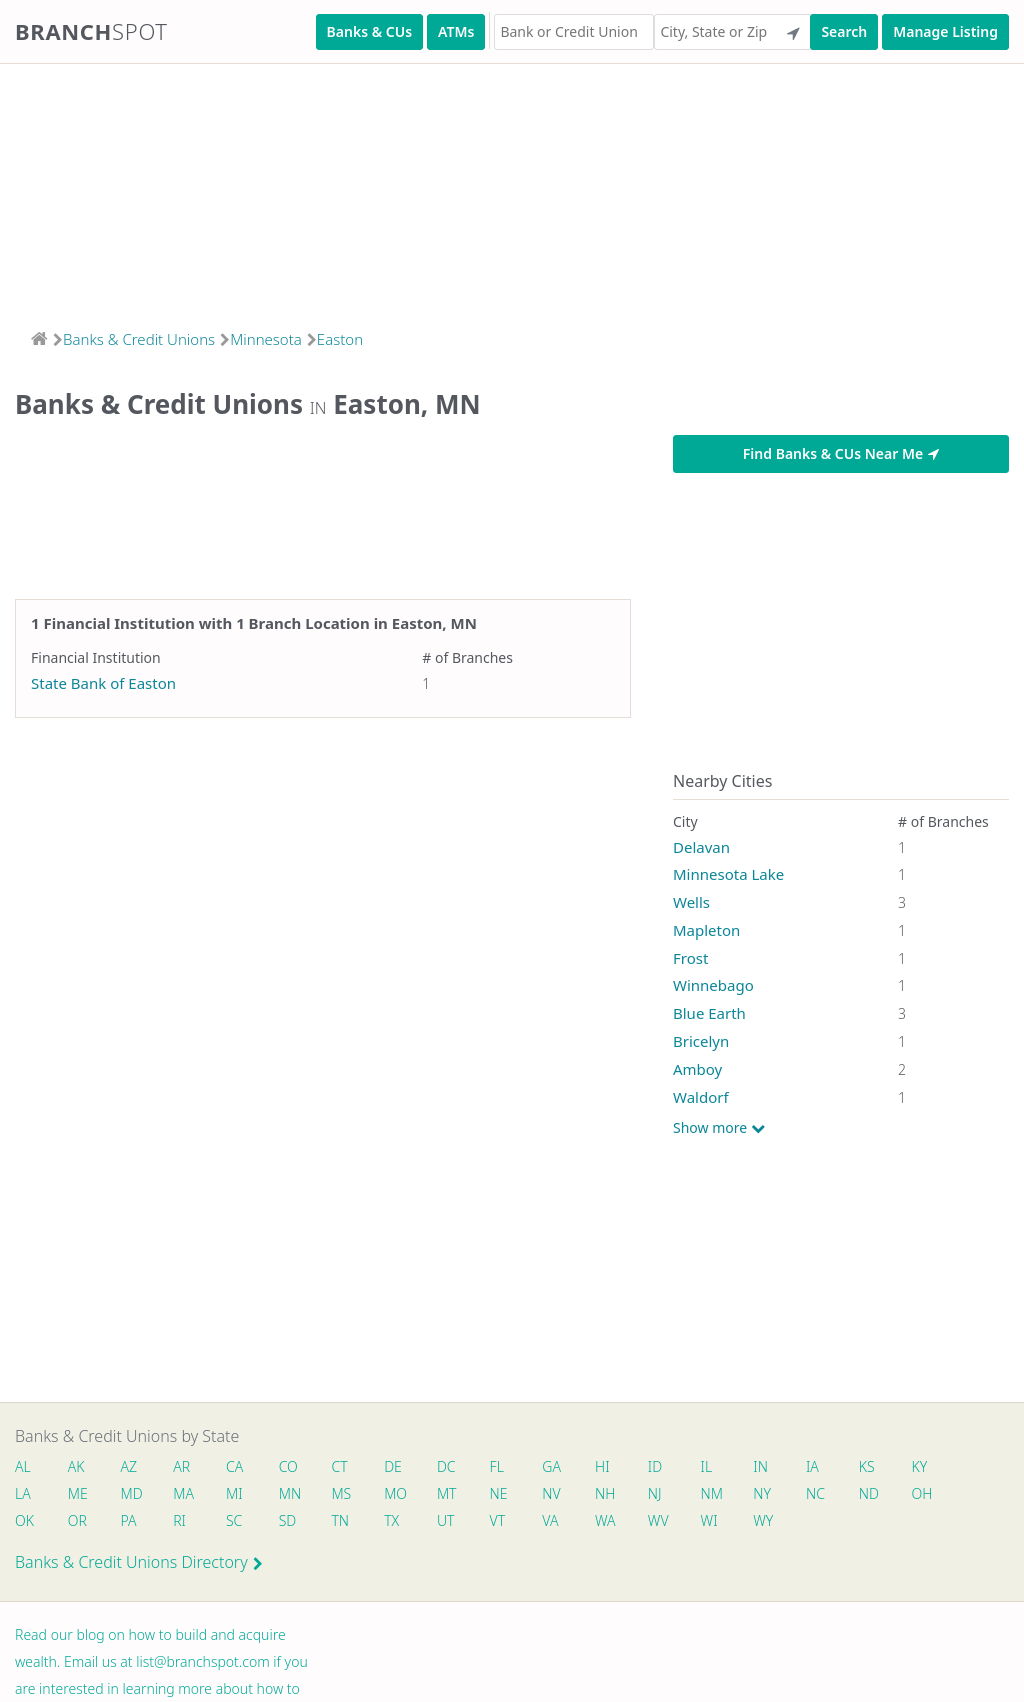  I want to click on Banks & Credit Unions Directory, so click(139, 1566).